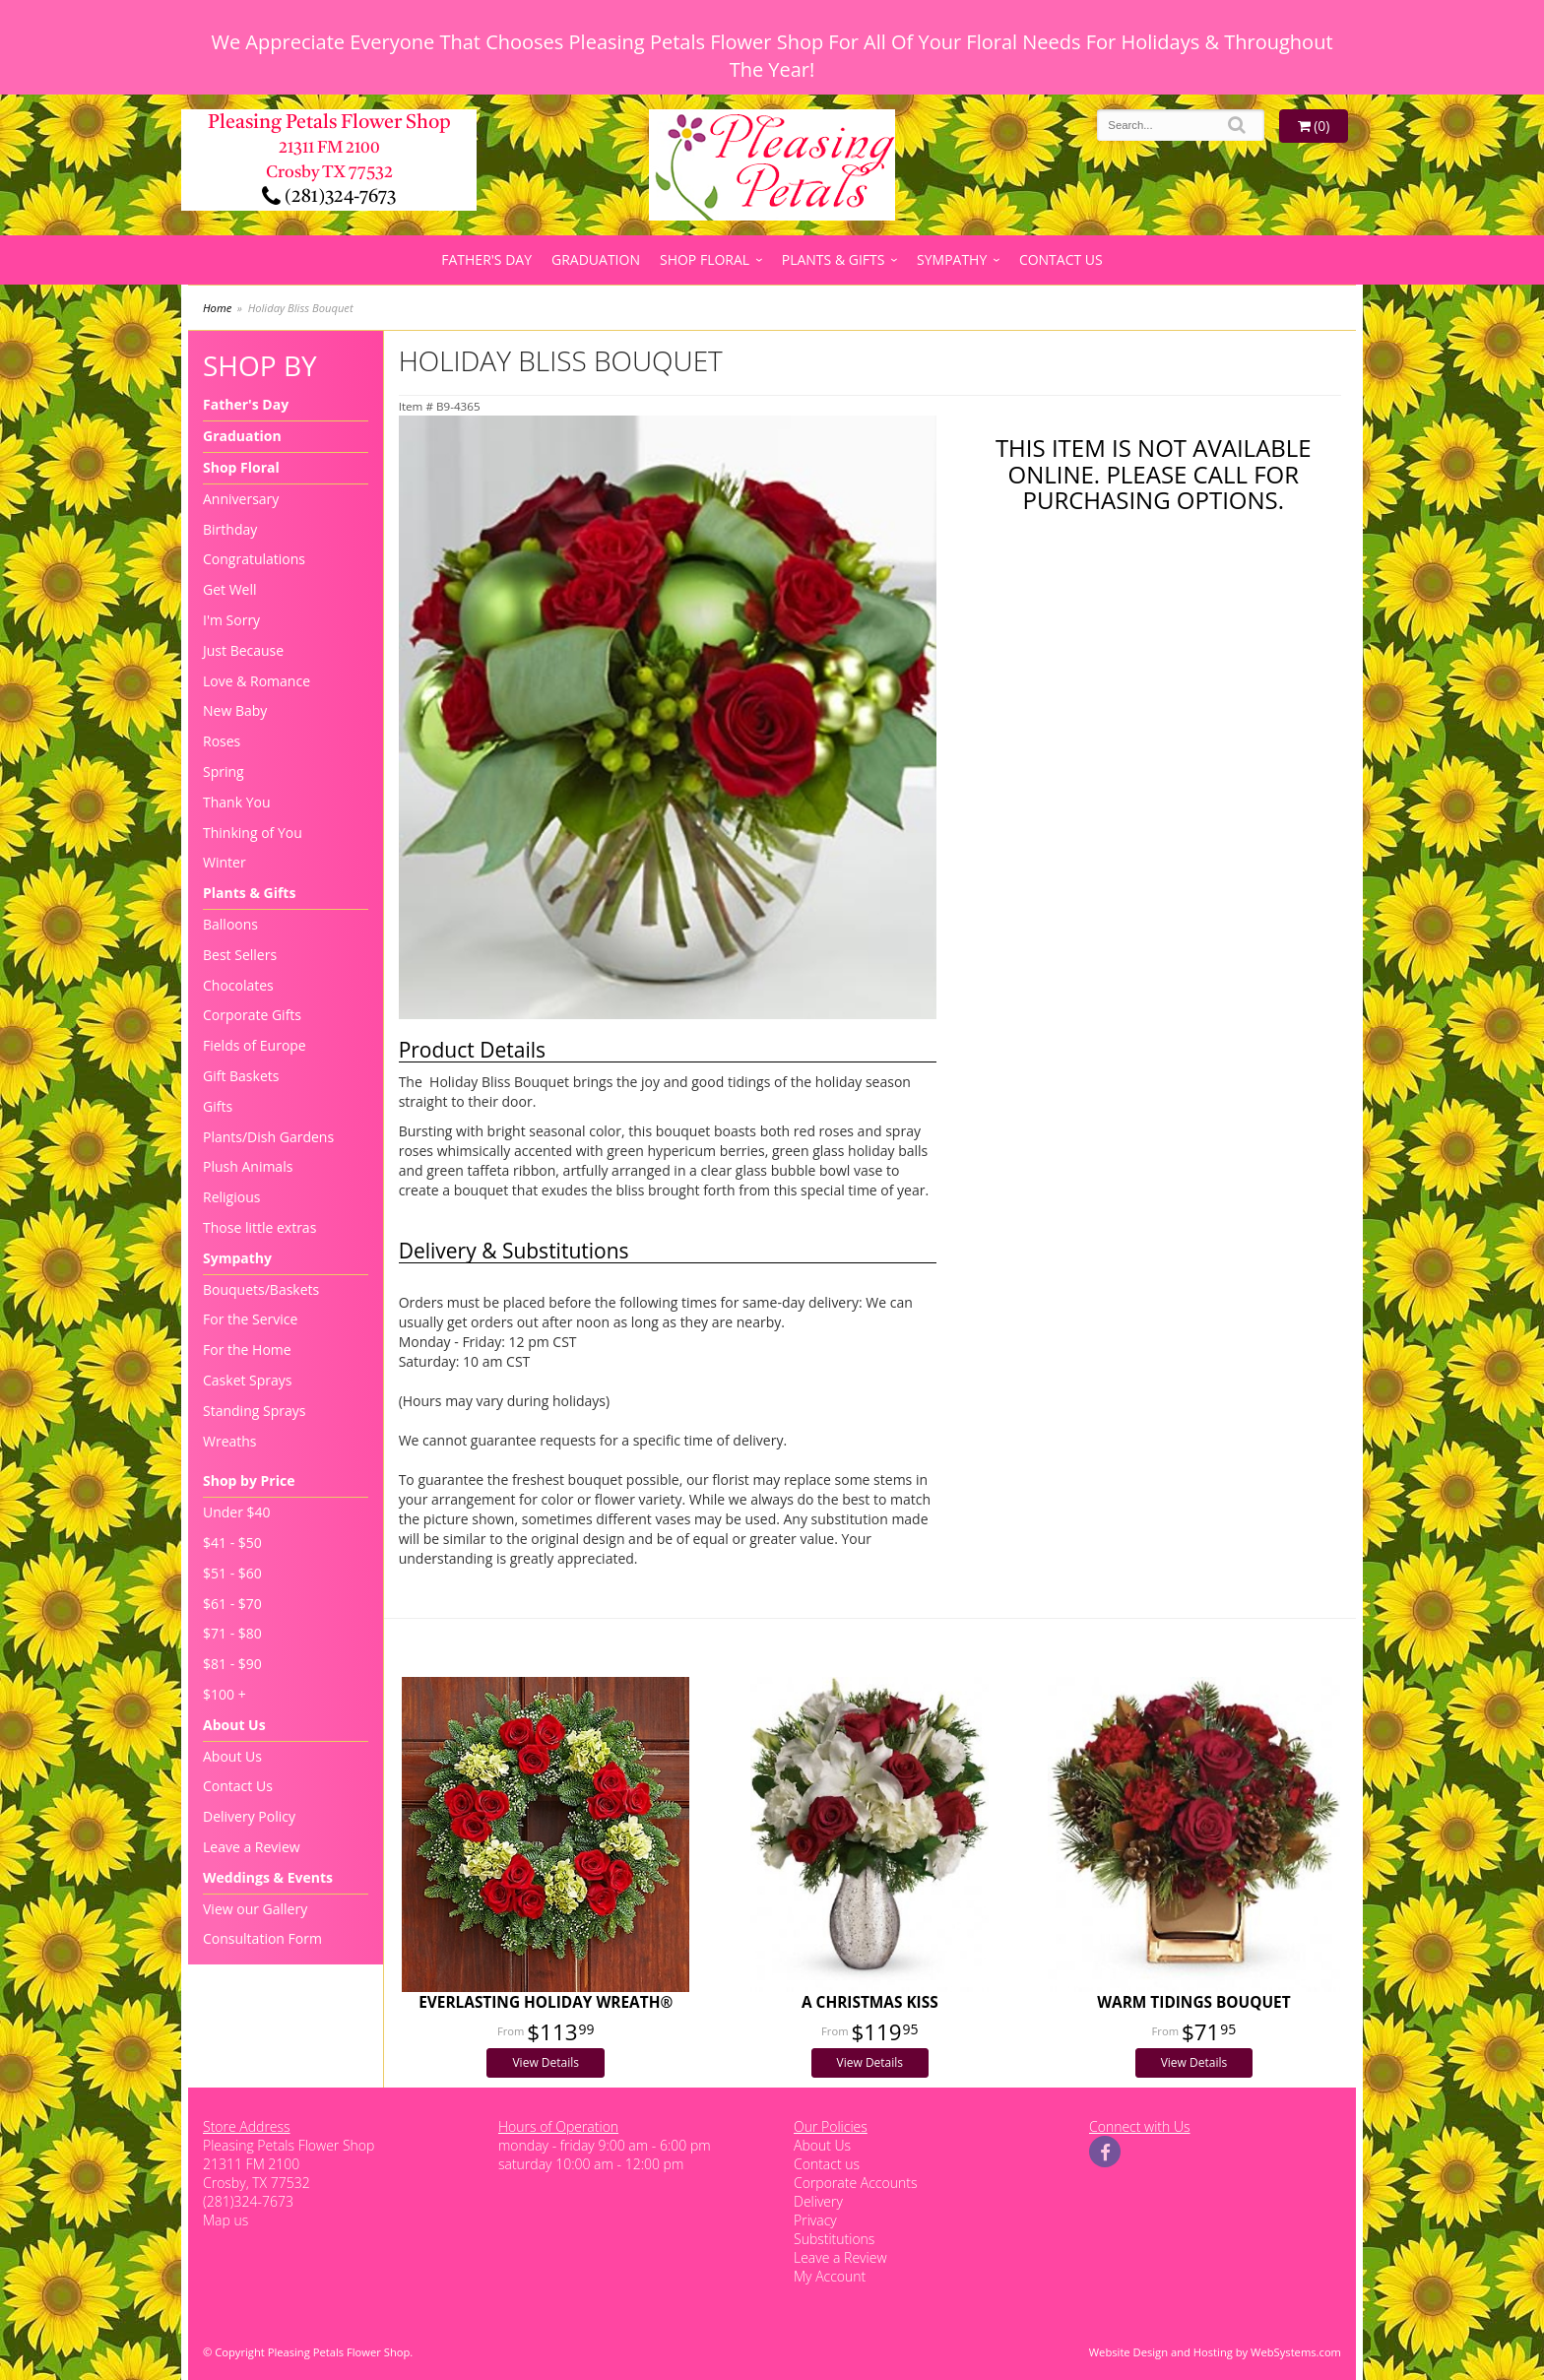 The image size is (1544, 2380). I want to click on Congratulations, so click(254, 558).